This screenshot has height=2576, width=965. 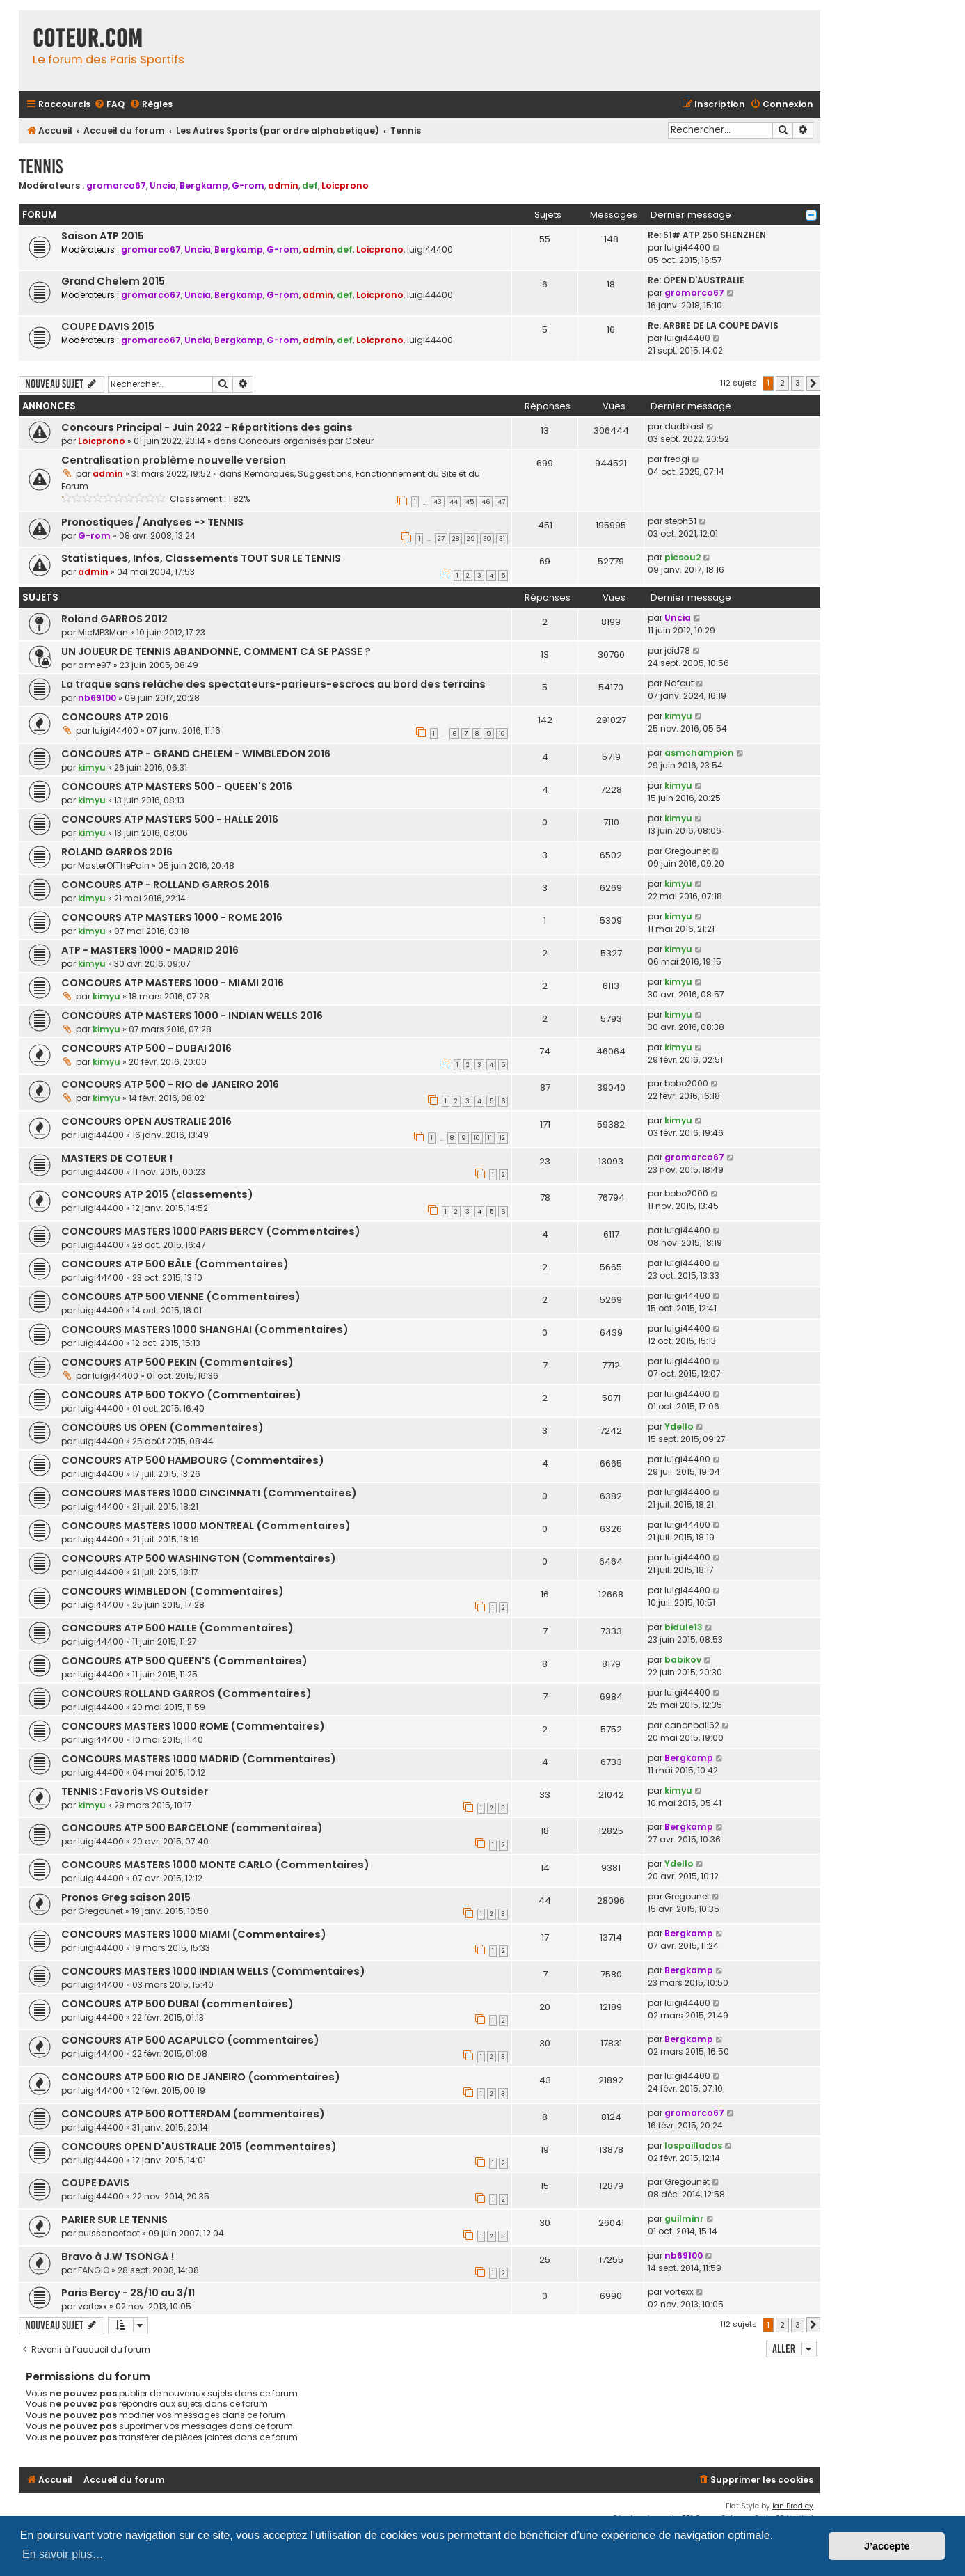 I want to click on 30, so click(x=487, y=539).